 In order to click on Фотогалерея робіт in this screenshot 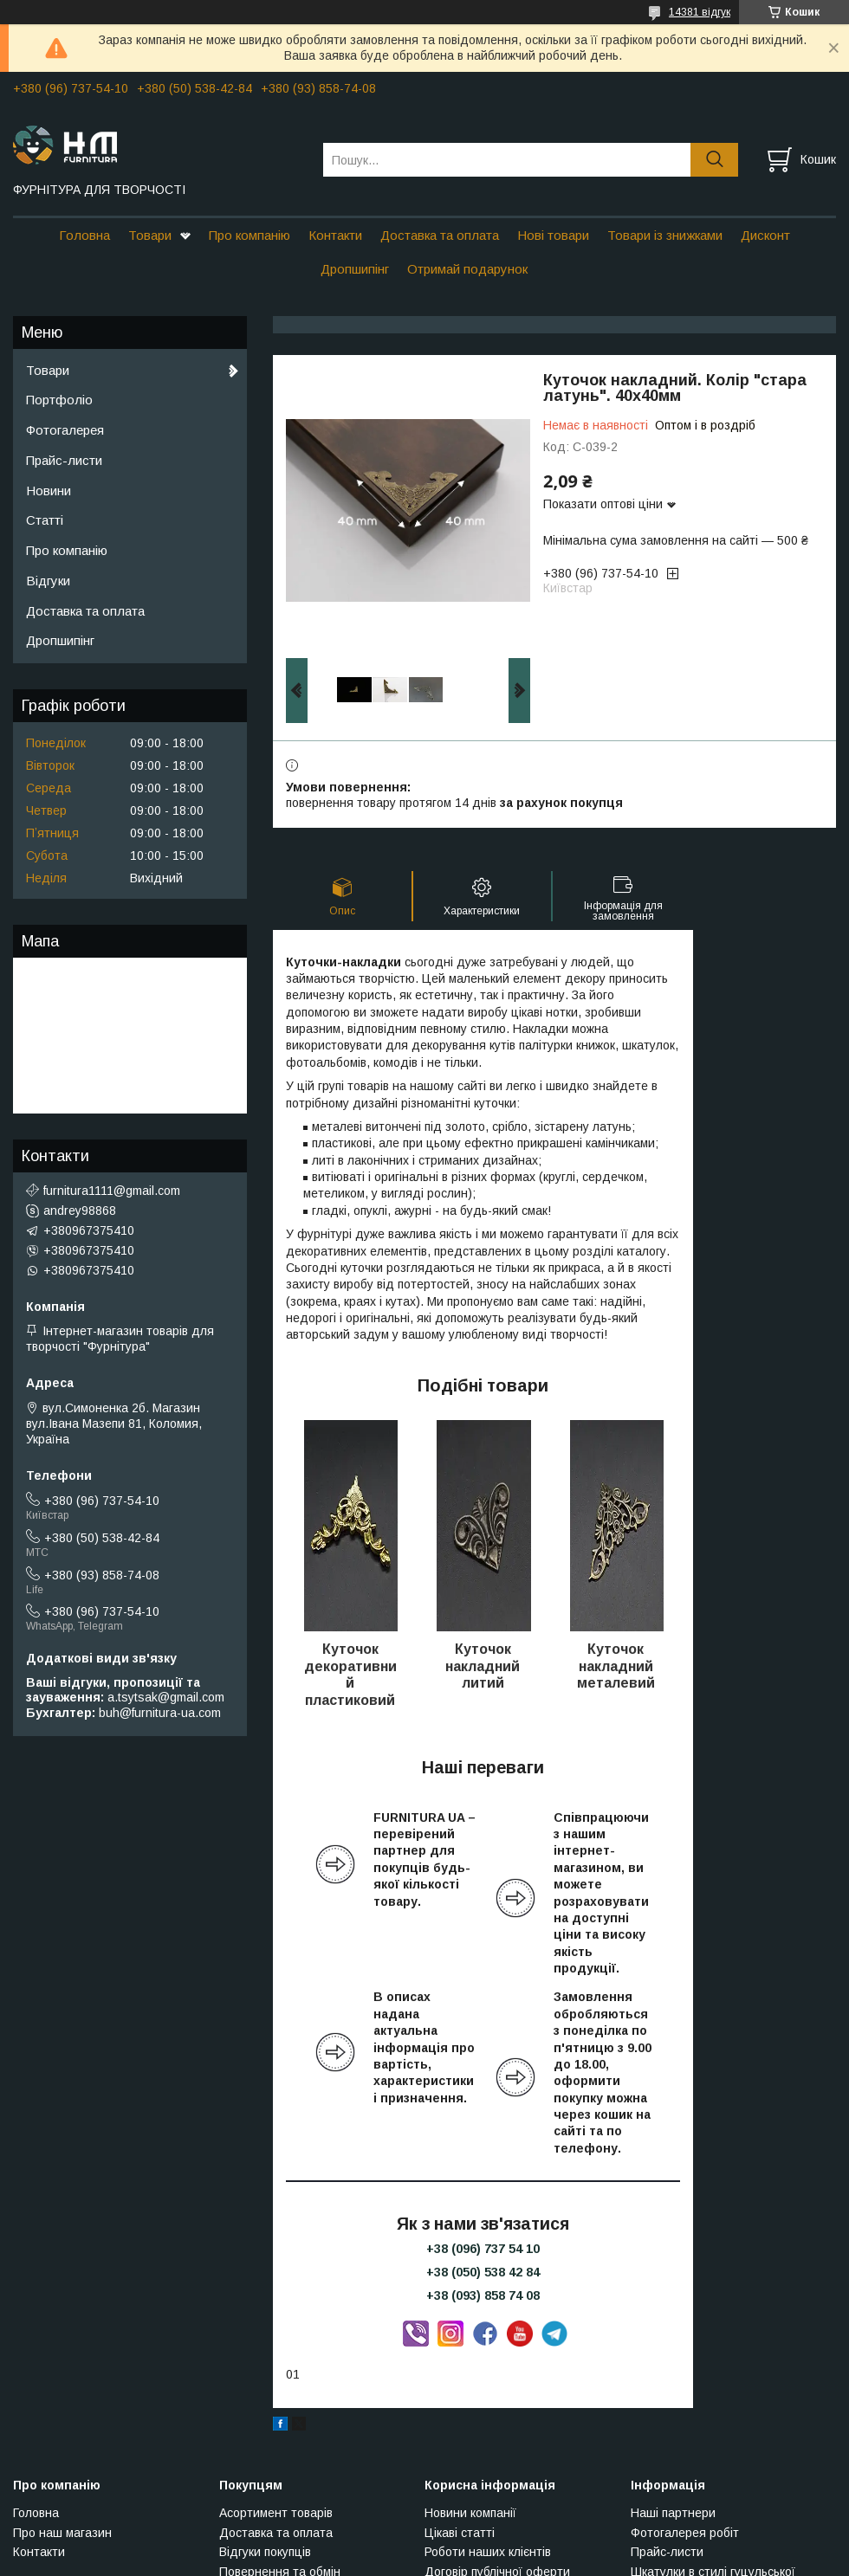, I will do `click(685, 2533)`.